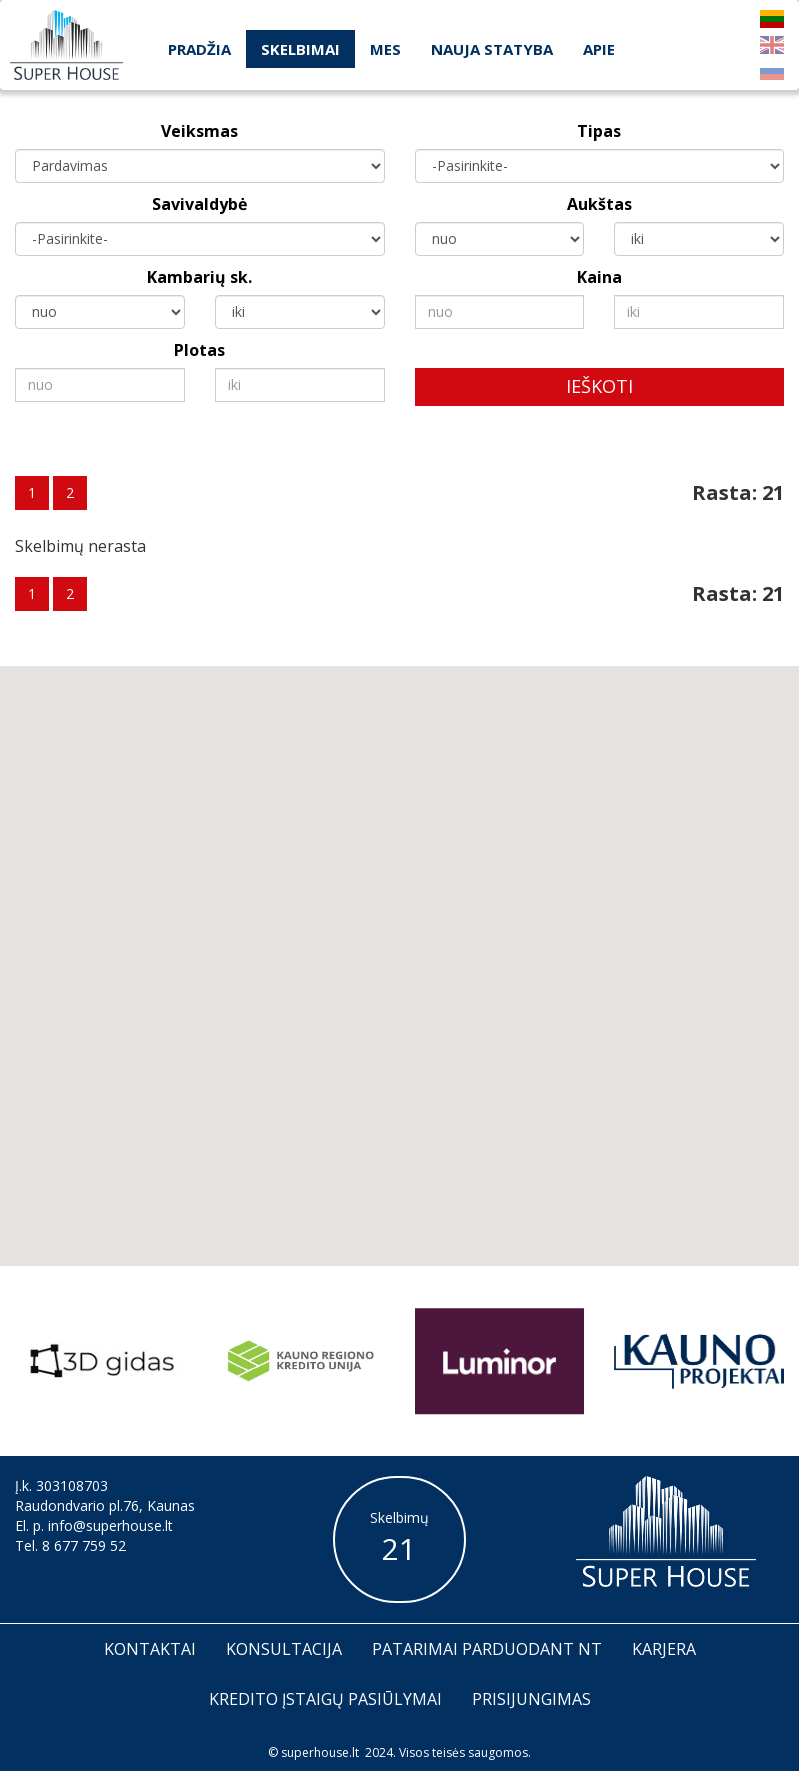 This screenshot has height=1771, width=799. I want to click on Patarimai parduodant nt, so click(487, 1649).